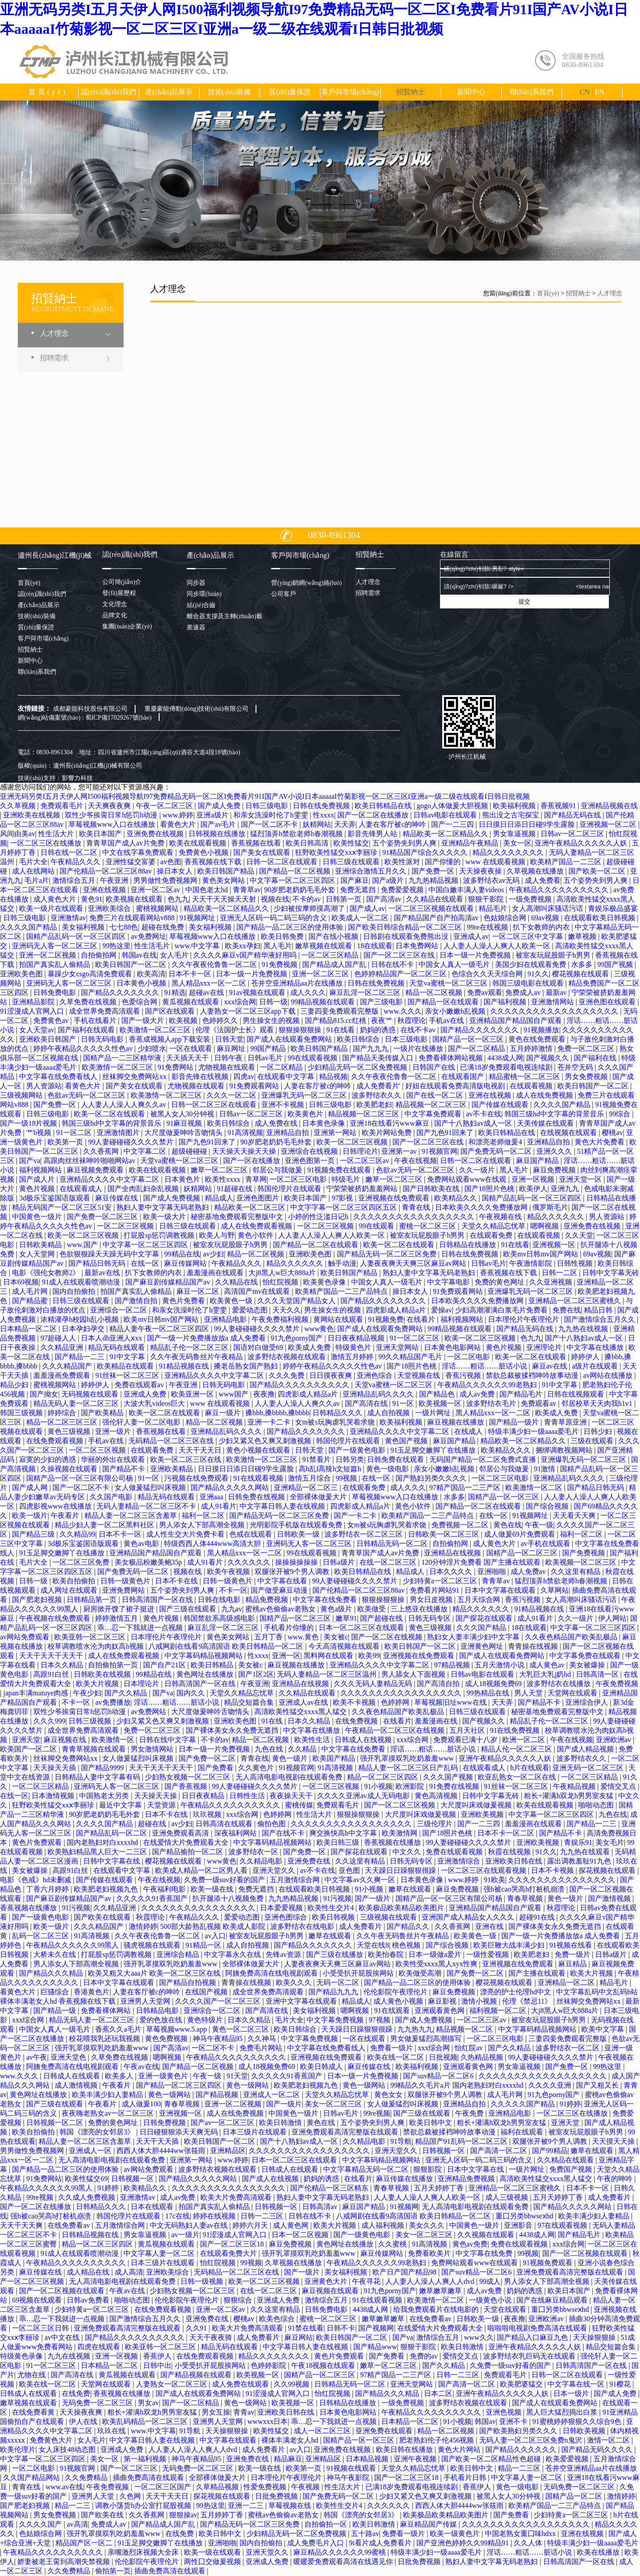  What do you see at coordinates (105, 1795) in the screenshot?
I see `中国熟老太另类` at bounding box center [105, 1795].